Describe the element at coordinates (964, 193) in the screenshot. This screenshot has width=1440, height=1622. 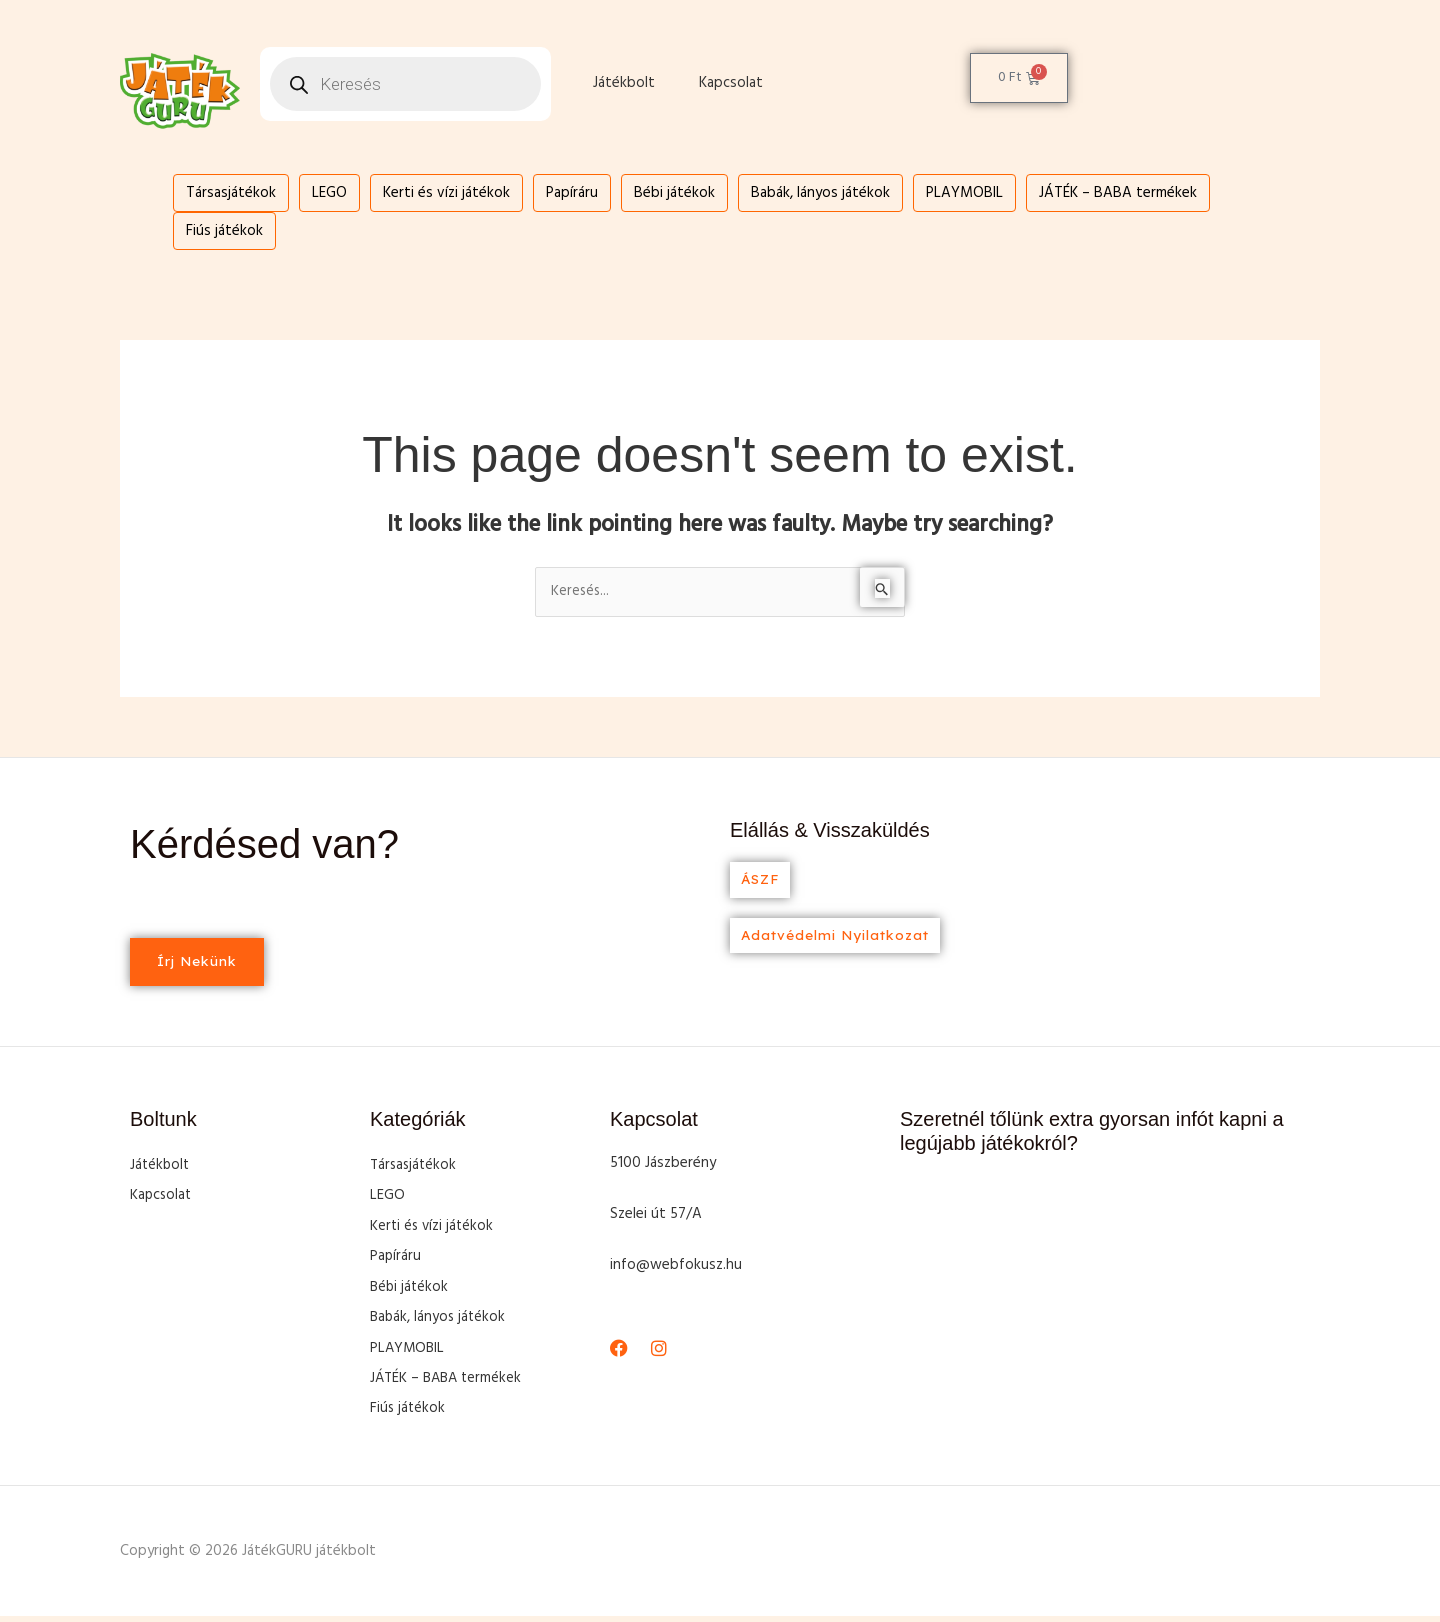
I see `PLAYMOBIL` at that location.